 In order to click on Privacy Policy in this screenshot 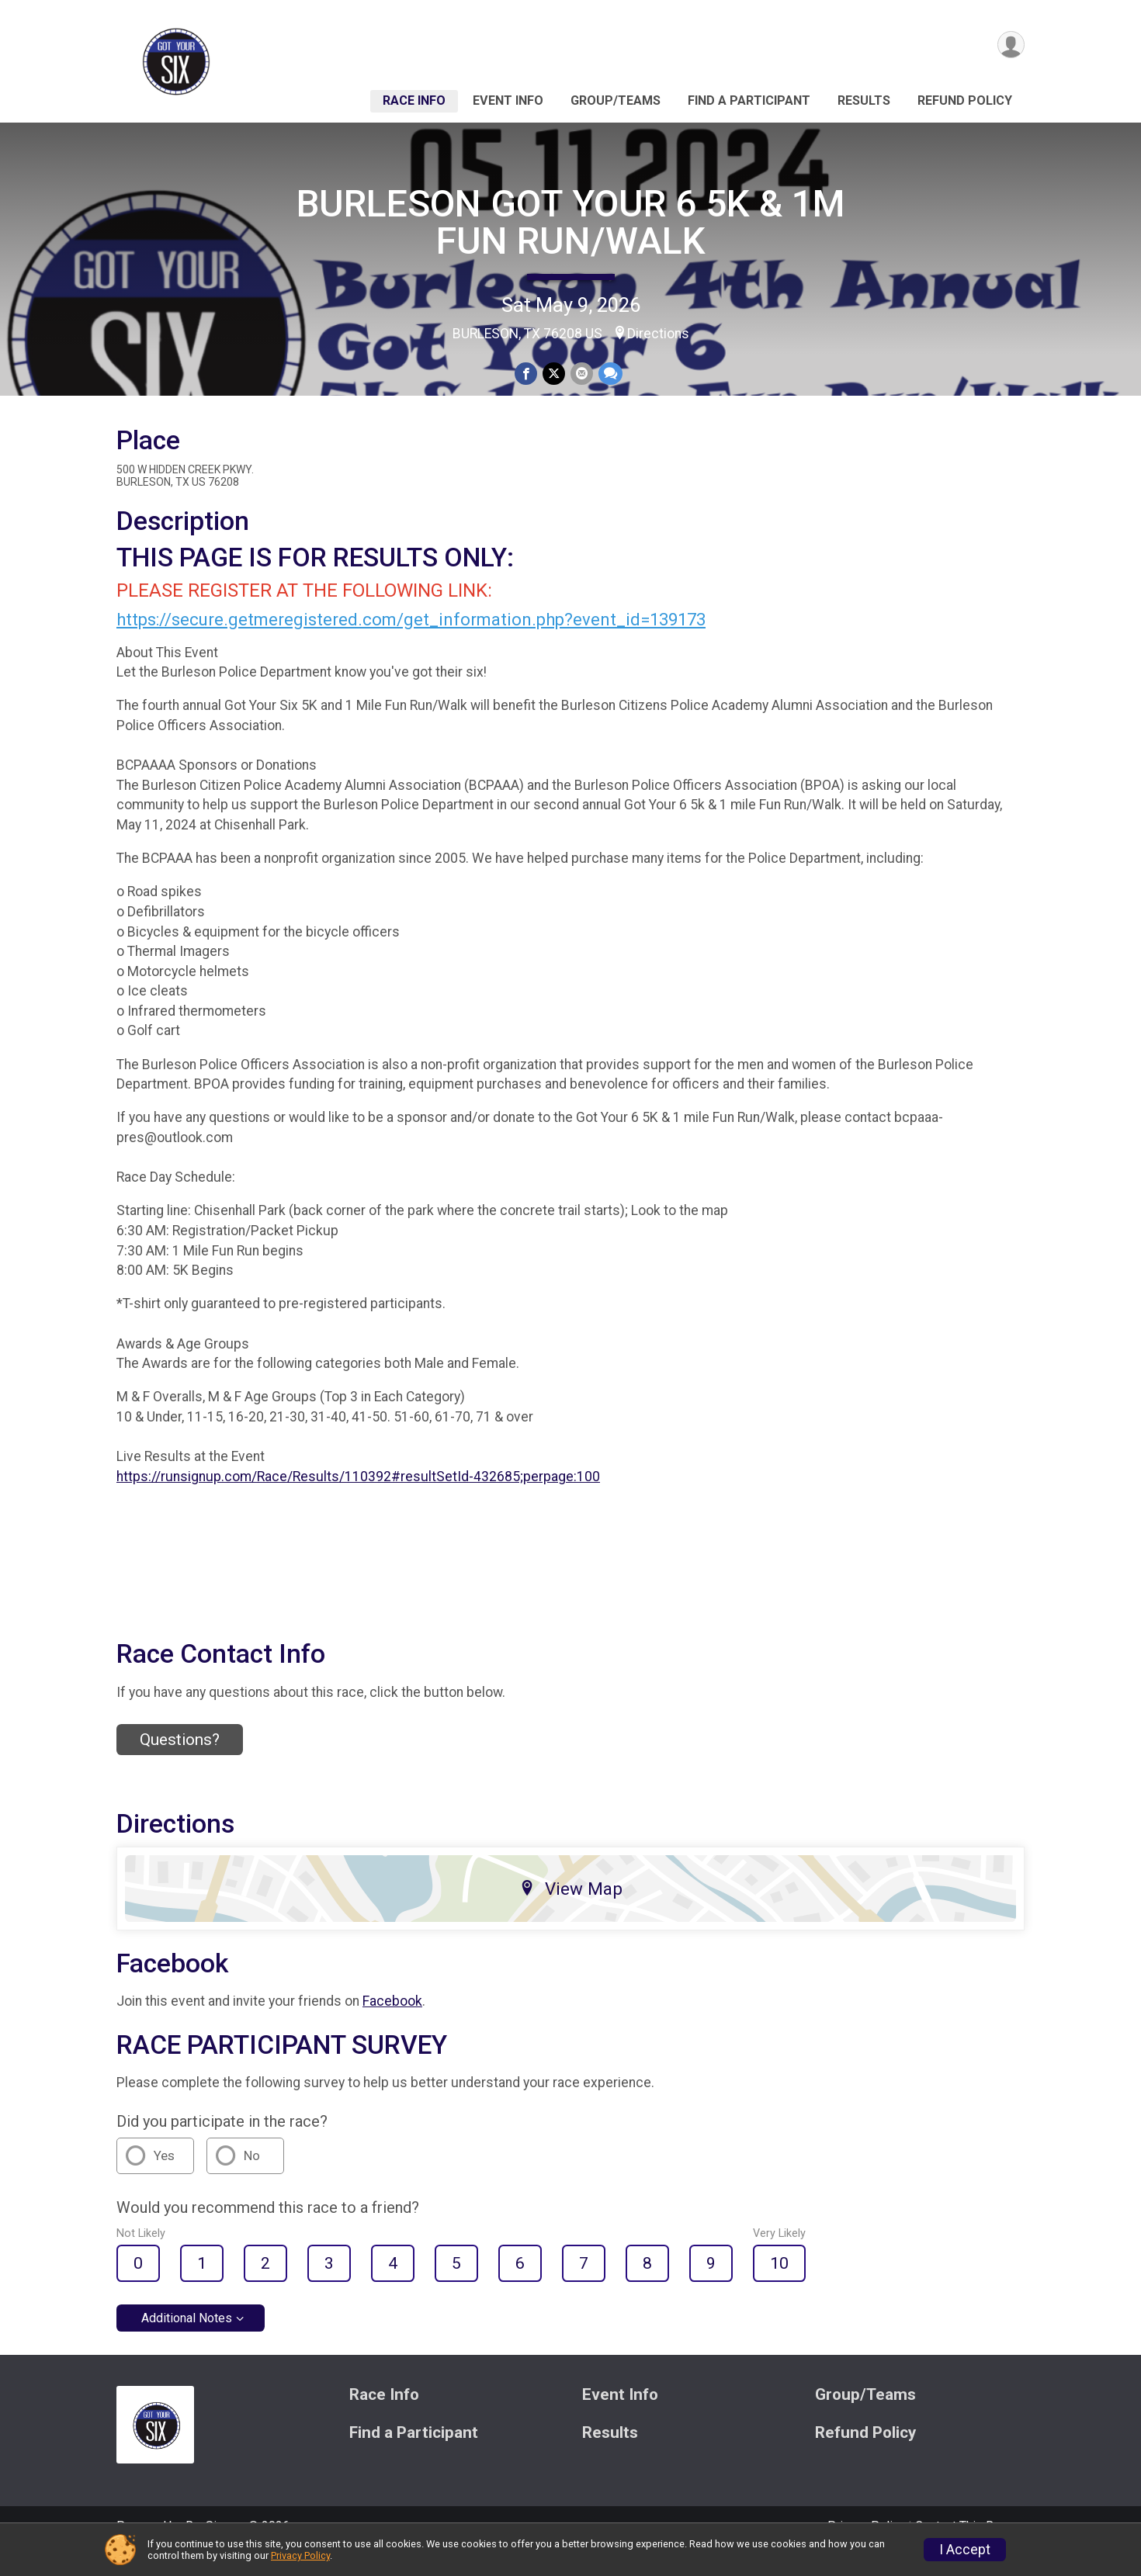, I will do `click(300, 2555)`.